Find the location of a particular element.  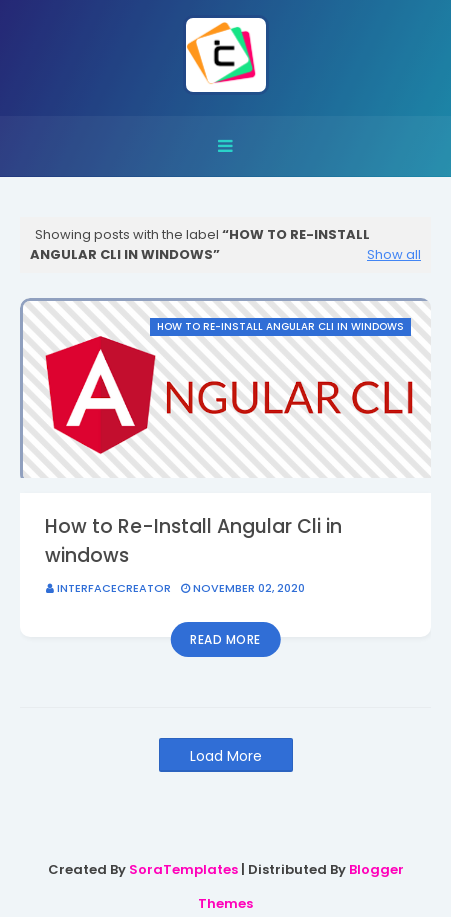

Load More is located at coordinates (226, 756).